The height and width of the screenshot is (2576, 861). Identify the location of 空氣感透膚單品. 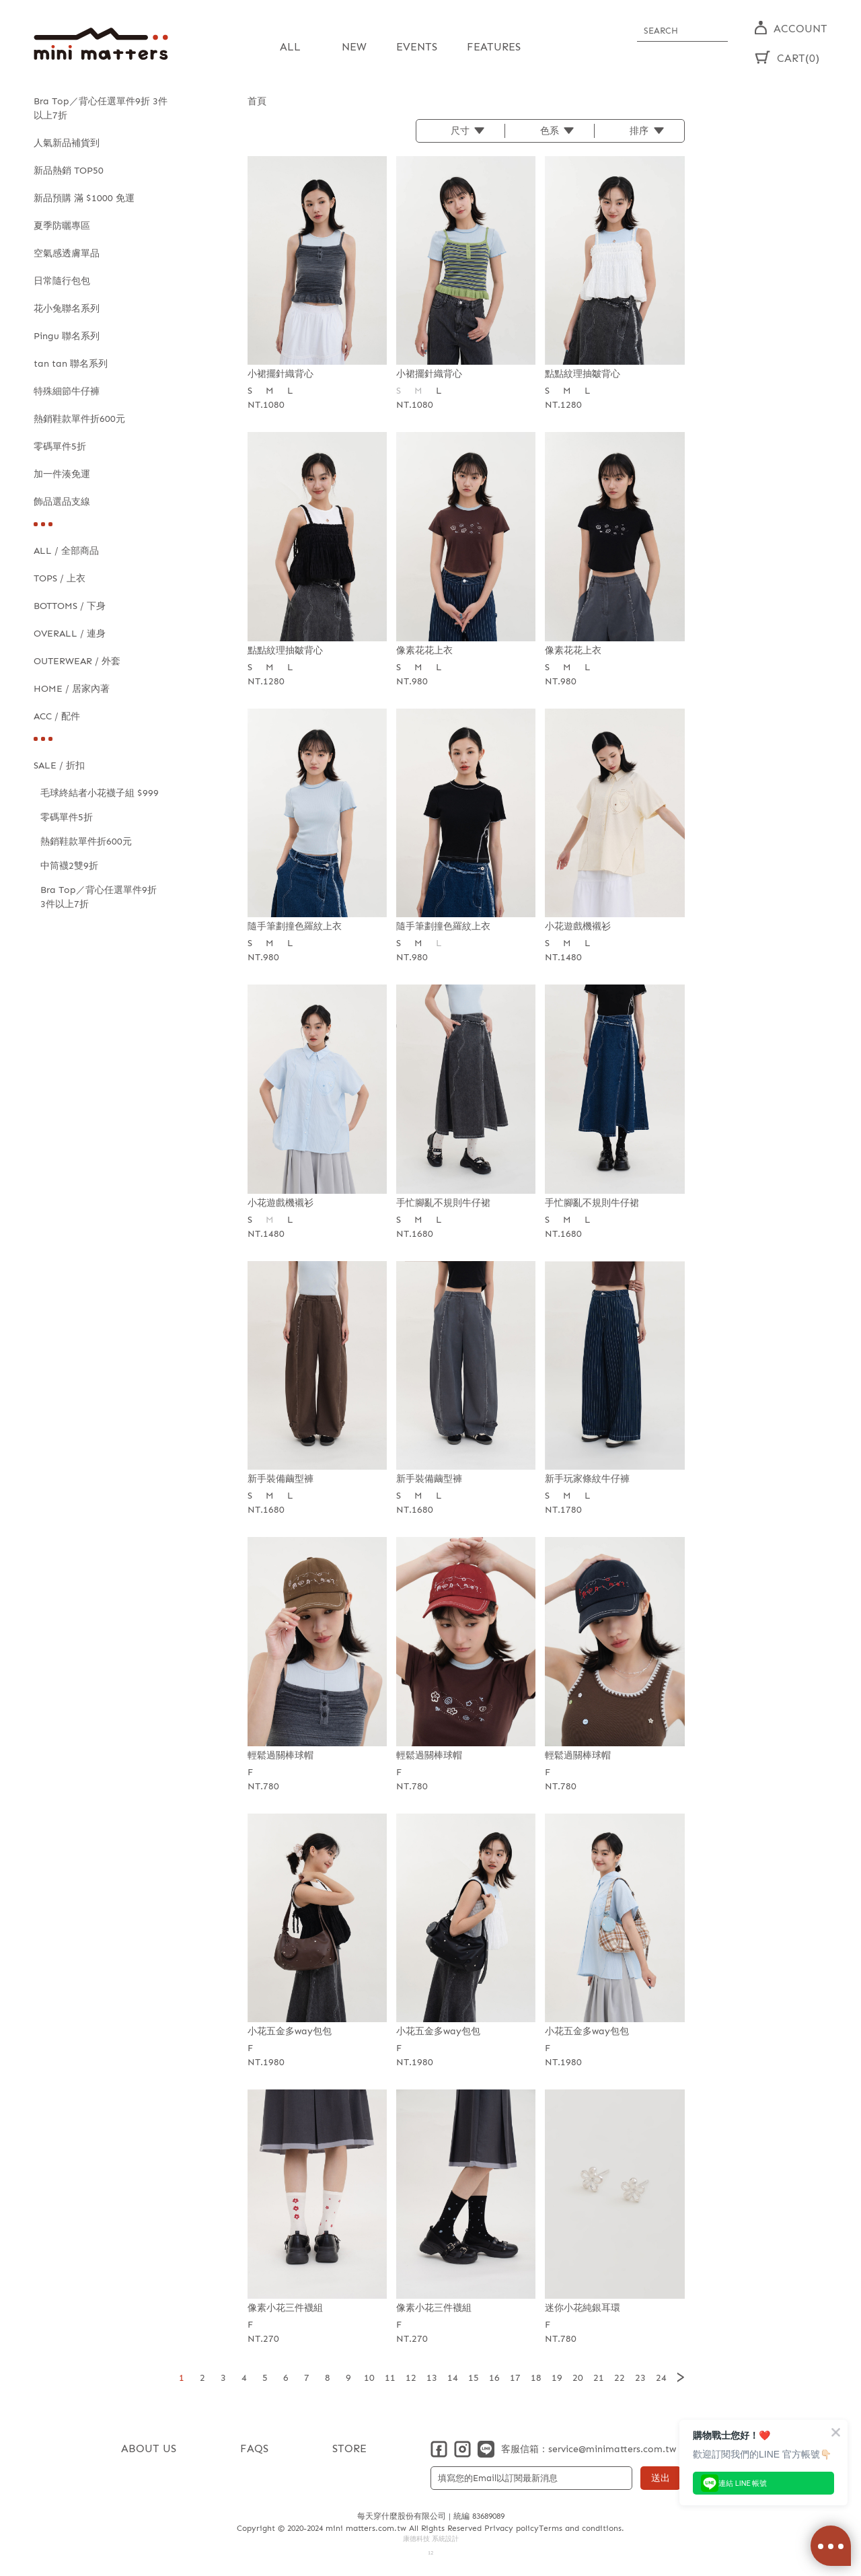
(67, 253).